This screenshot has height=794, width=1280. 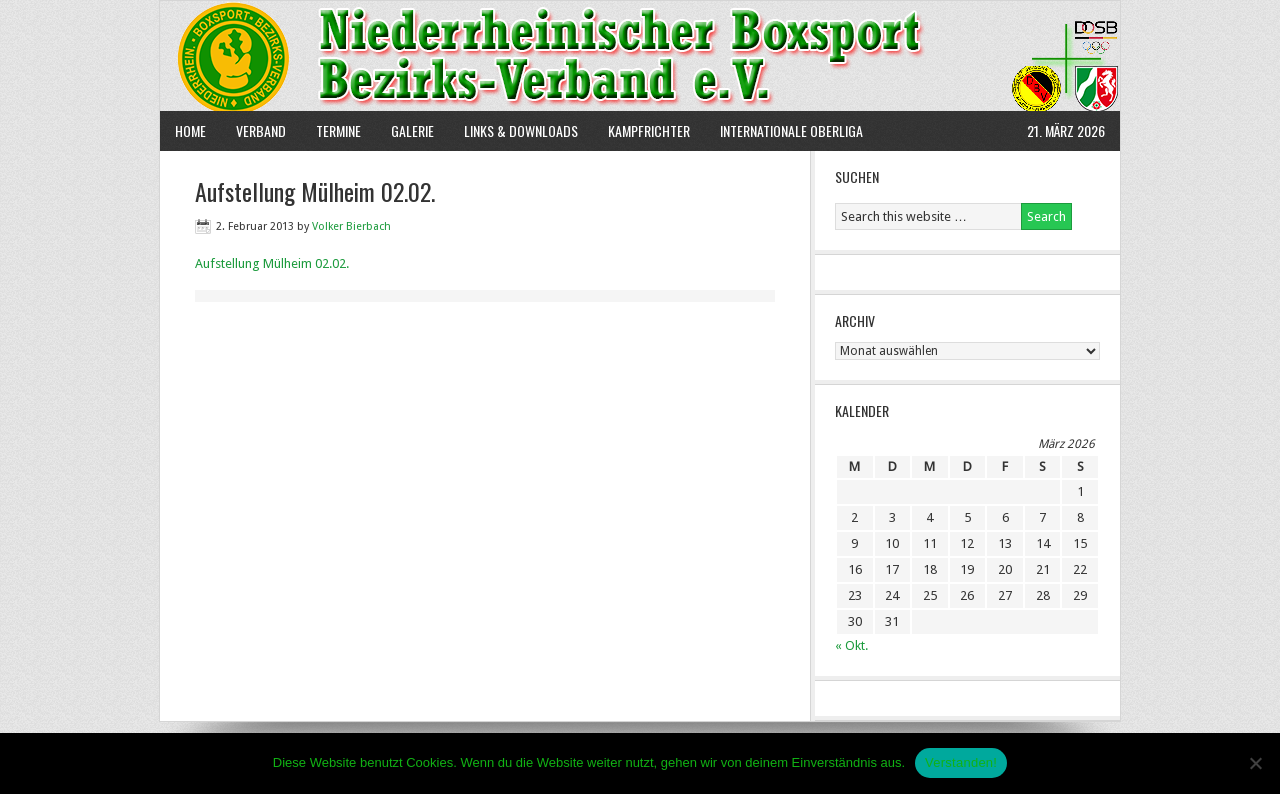 I want to click on Termine, so click(x=338, y=130).